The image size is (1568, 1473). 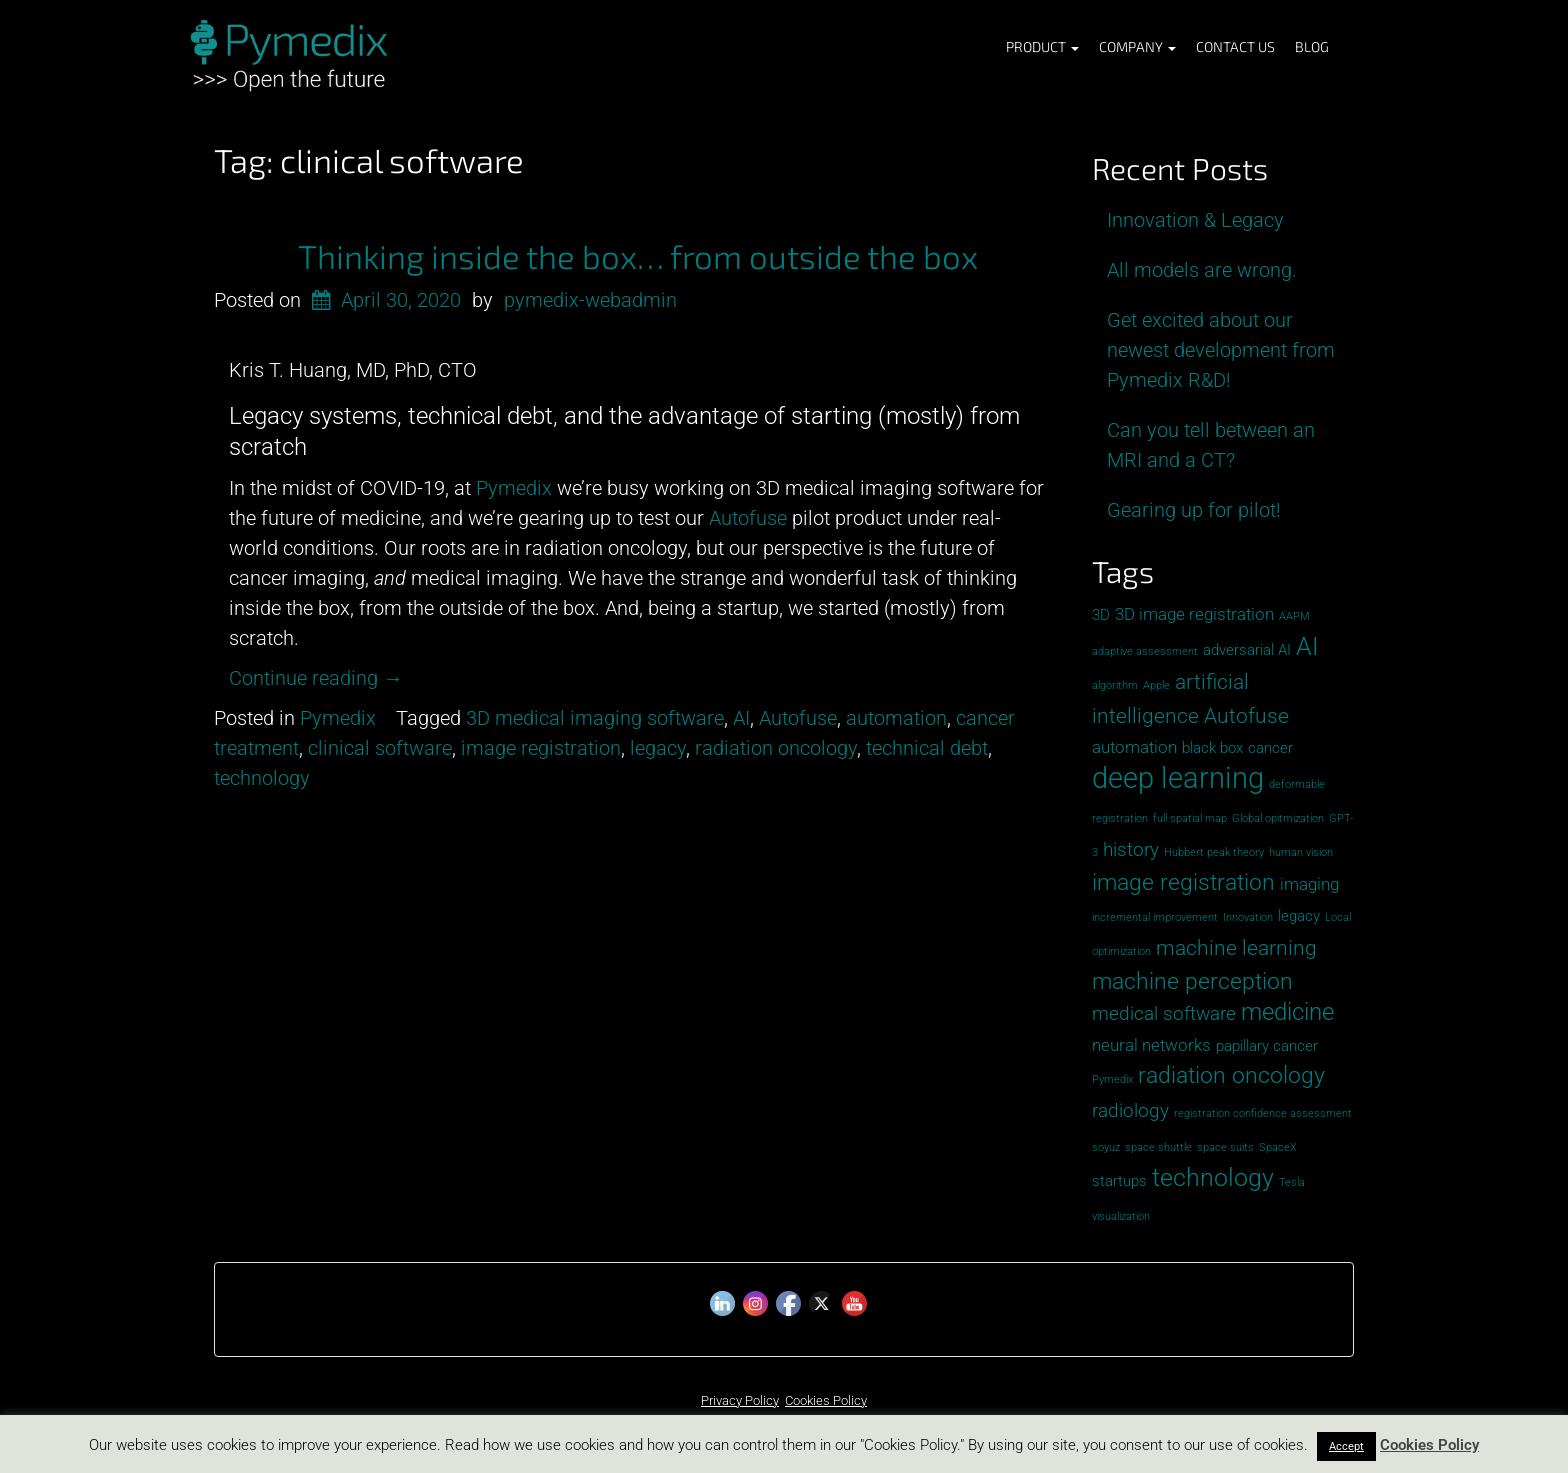 I want to click on Product, so click(x=1042, y=46).